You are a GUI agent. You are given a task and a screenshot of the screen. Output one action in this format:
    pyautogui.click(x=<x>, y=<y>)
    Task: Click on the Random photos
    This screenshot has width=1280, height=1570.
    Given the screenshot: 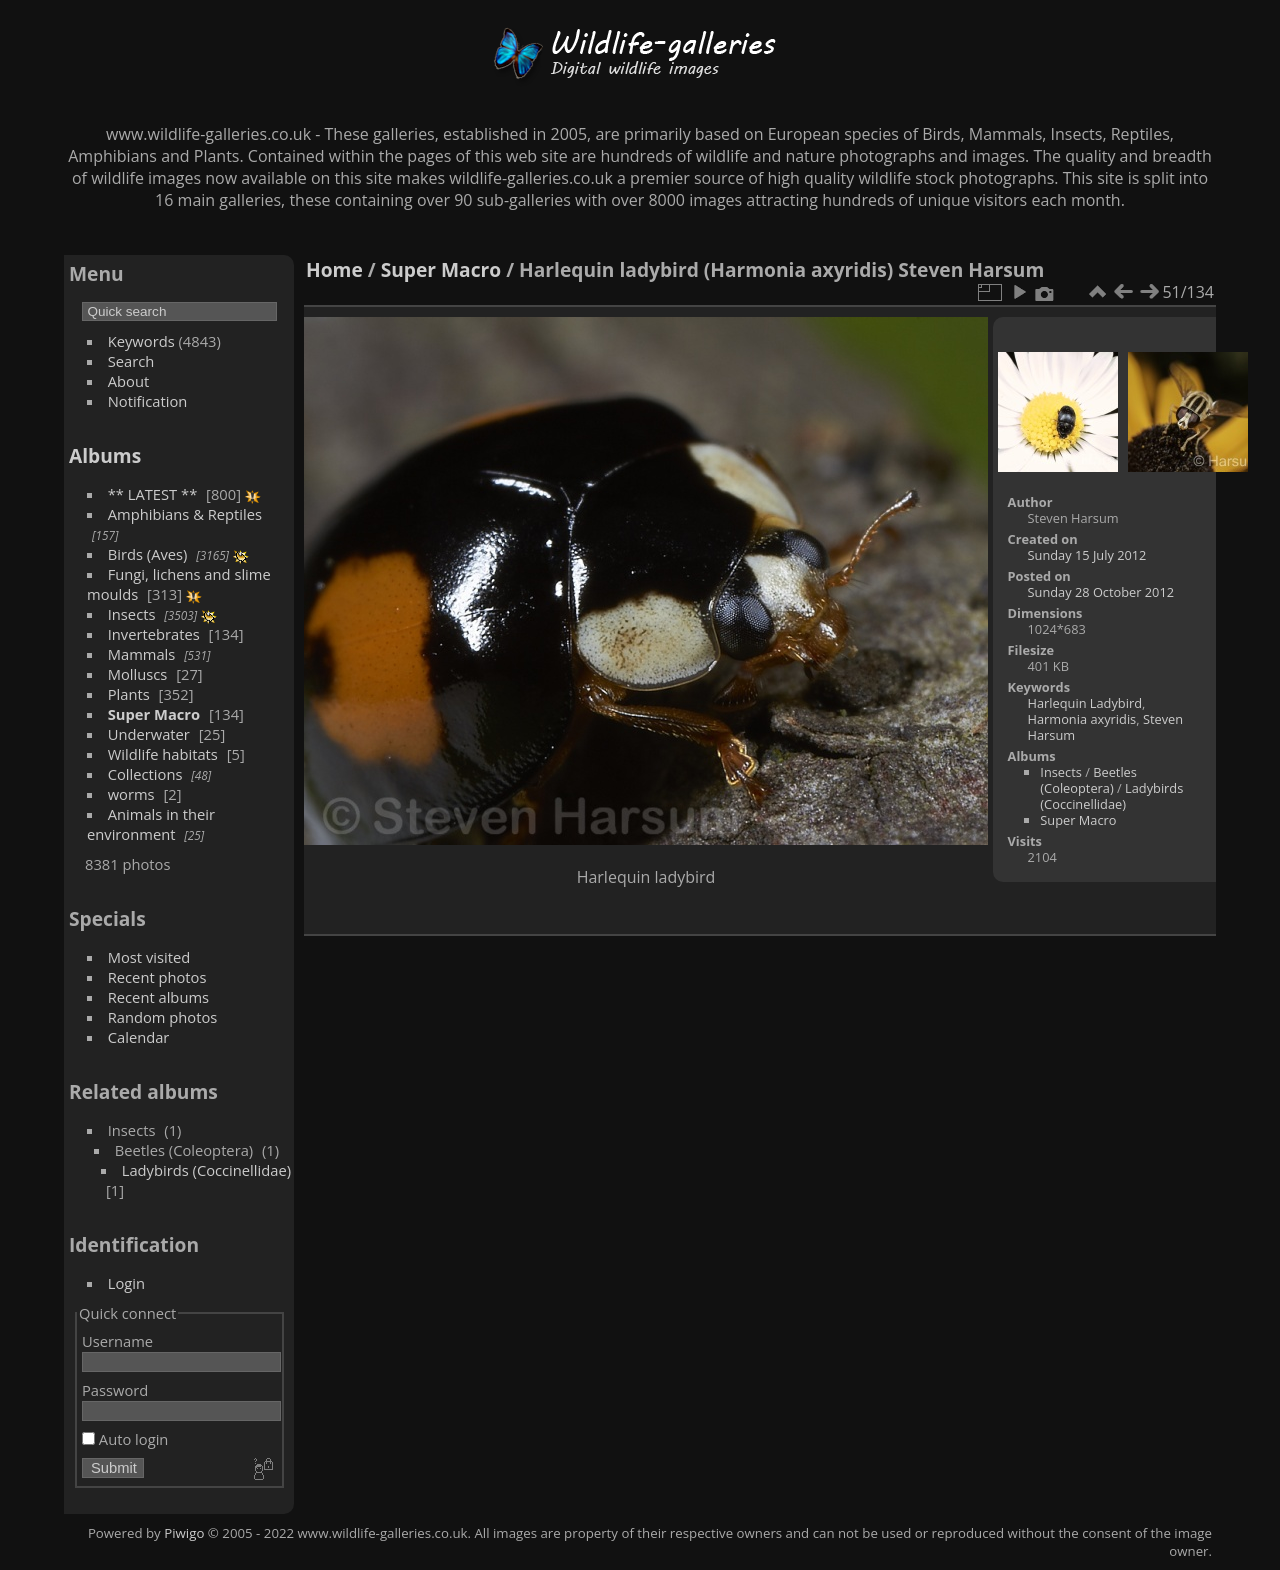 What is the action you would take?
    pyautogui.click(x=163, y=1017)
    